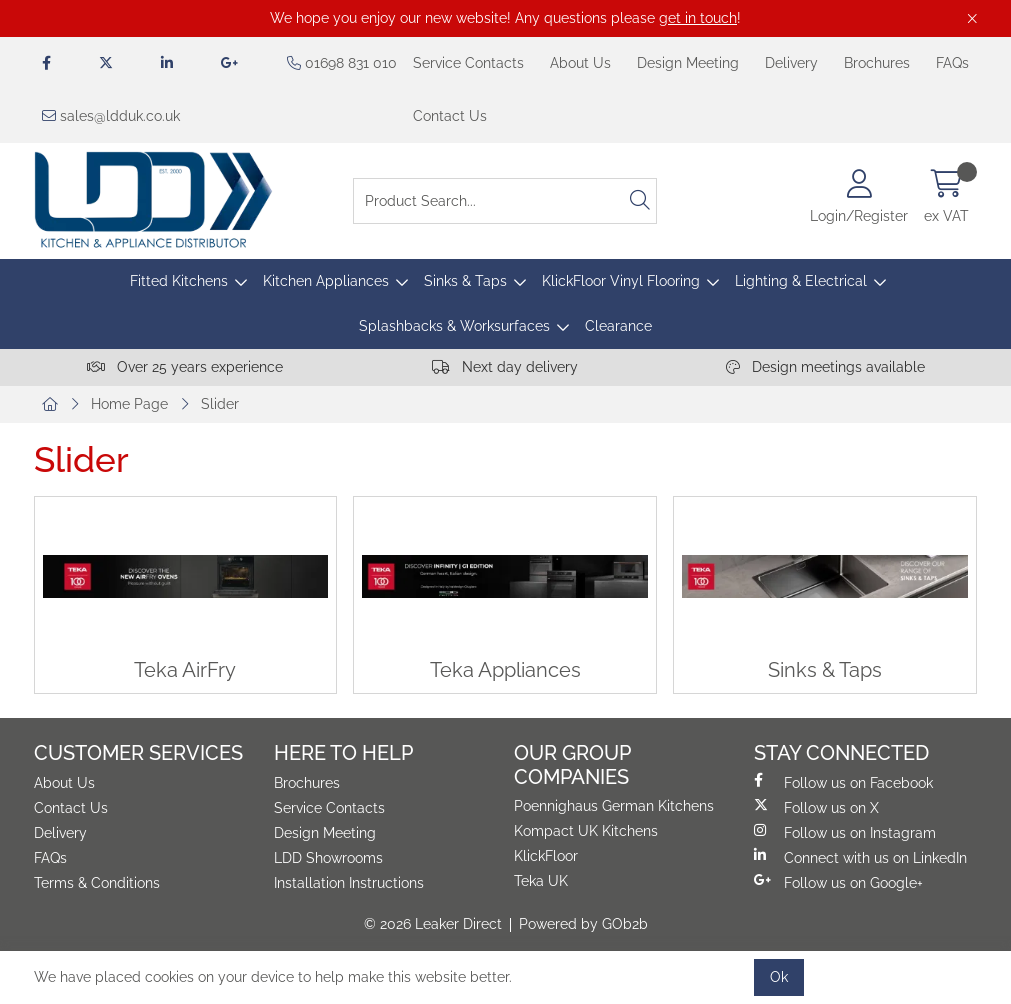 Image resolution: width=1011 pixels, height=1004 pixels. I want to click on KlickFloor, so click(546, 856).